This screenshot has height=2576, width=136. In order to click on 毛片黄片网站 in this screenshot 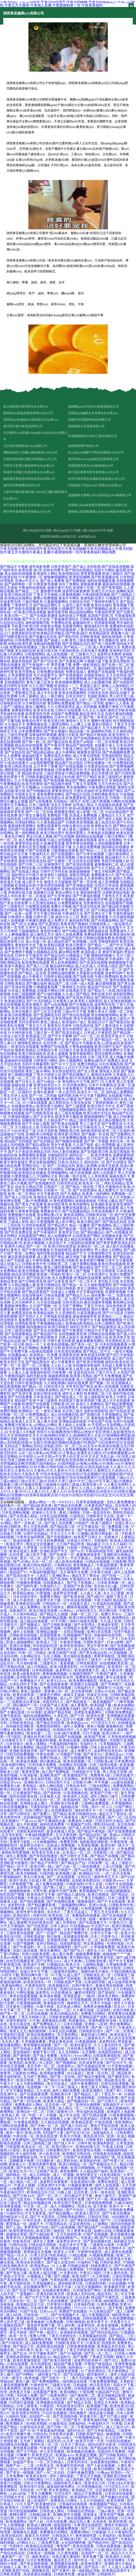, I will do `click(103, 1239)`.